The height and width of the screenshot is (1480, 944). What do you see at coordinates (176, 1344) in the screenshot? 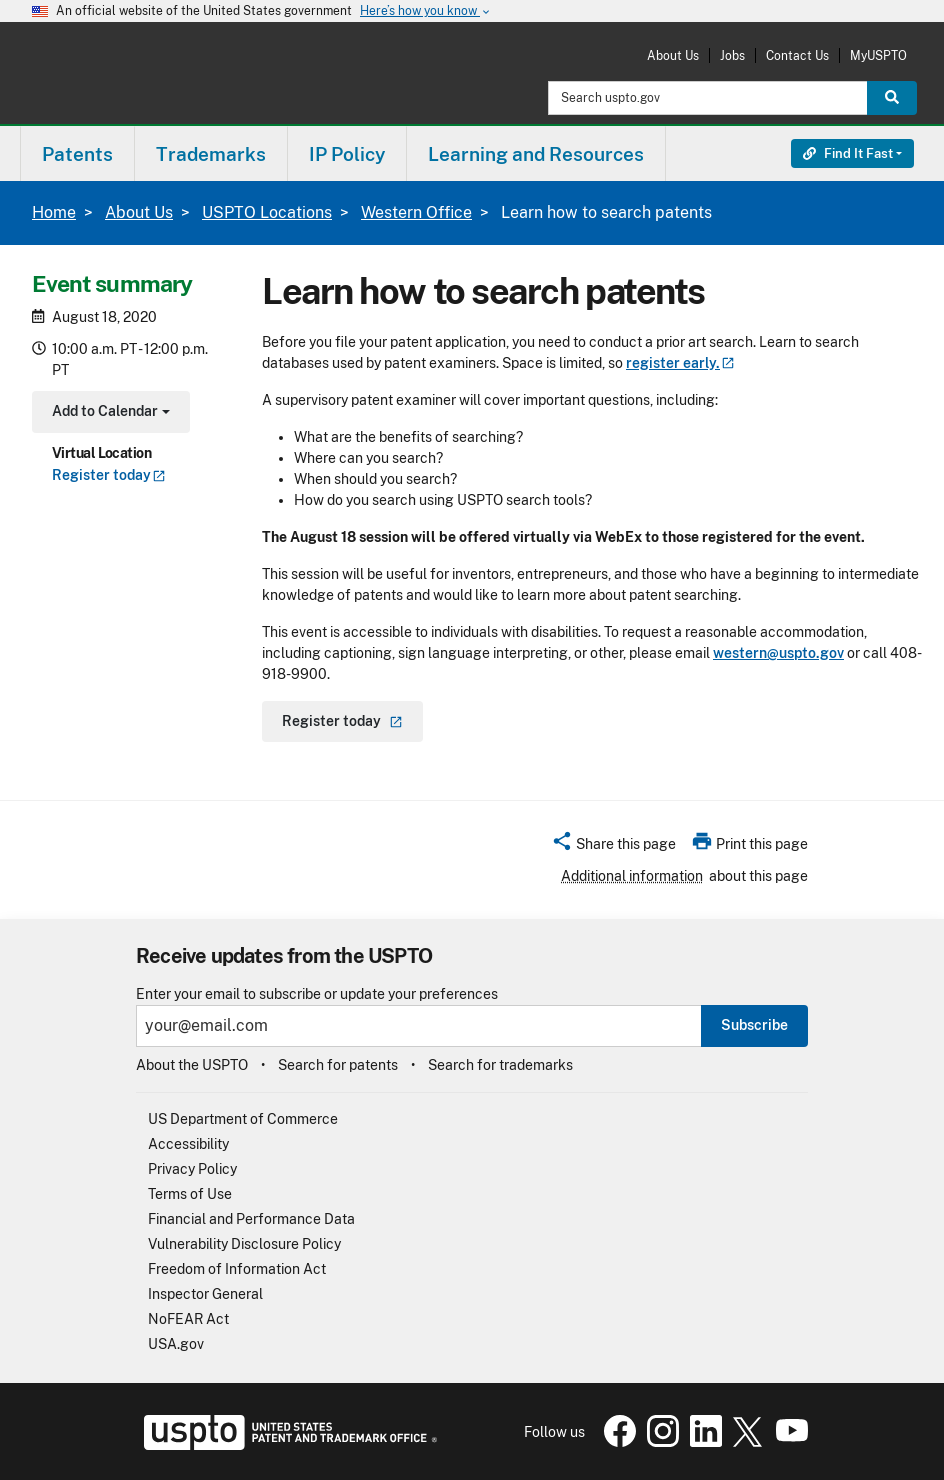
I see `USA.gov` at bounding box center [176, 1344].